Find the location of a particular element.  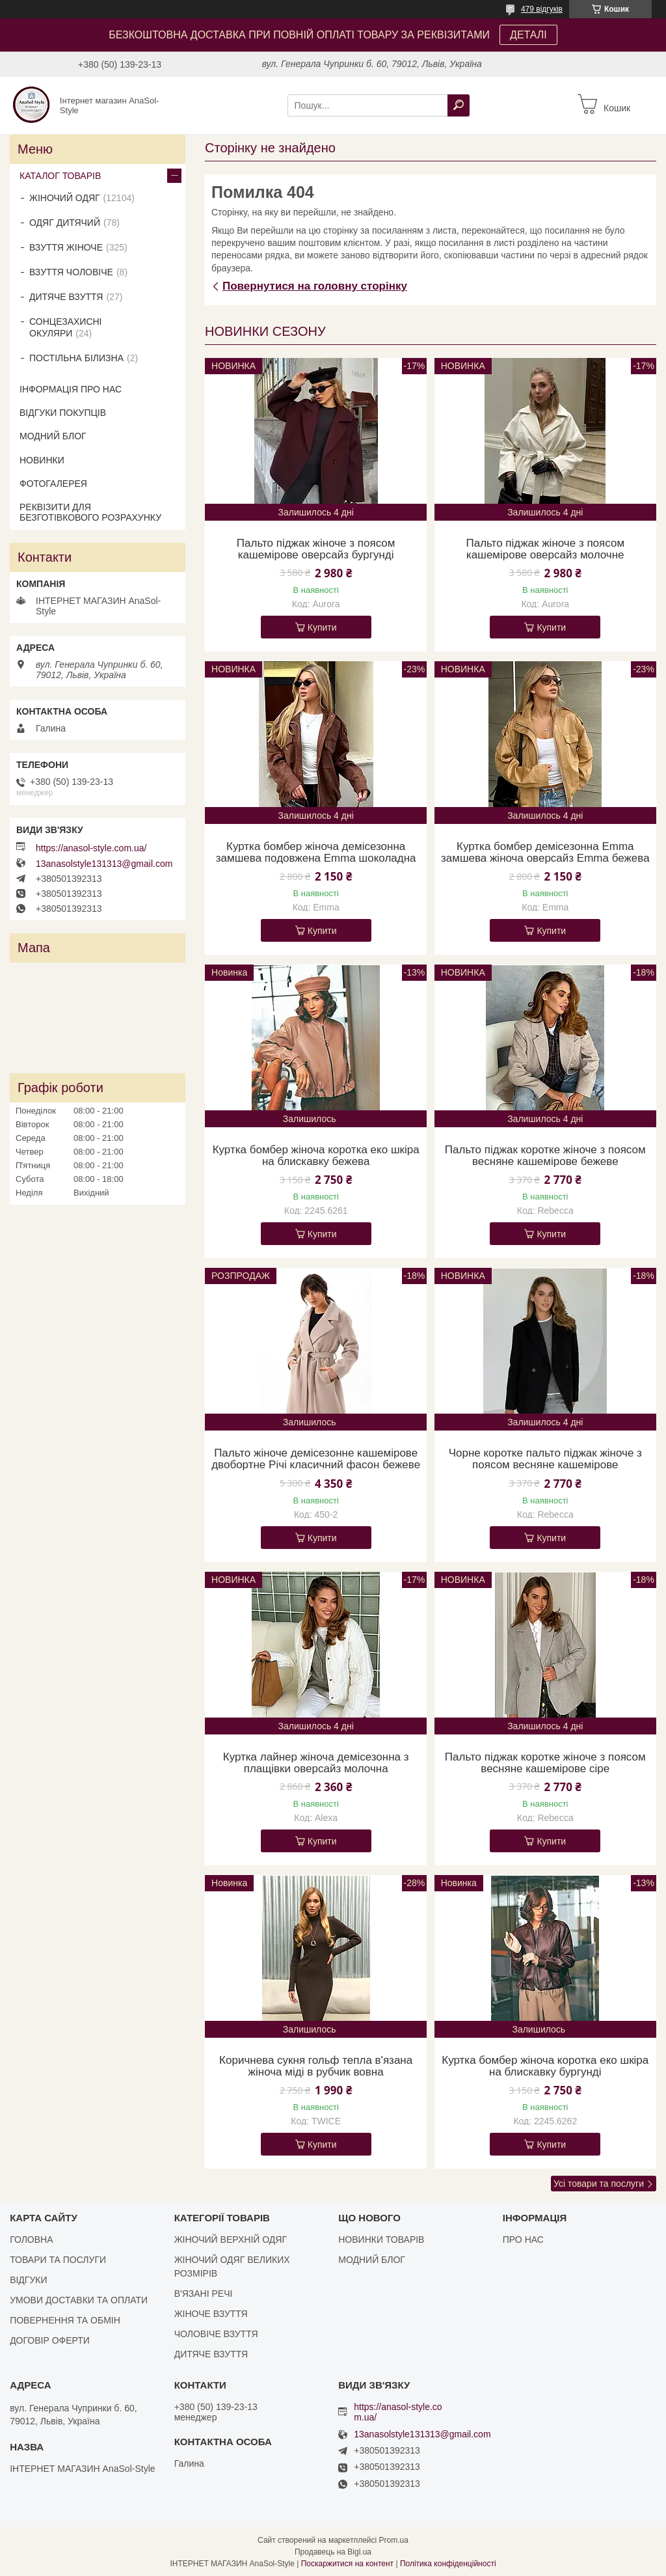

Куртка лайнер жіноча демісезонна з плащівки оверсайз молочна is located at coordinates (316, 1763).